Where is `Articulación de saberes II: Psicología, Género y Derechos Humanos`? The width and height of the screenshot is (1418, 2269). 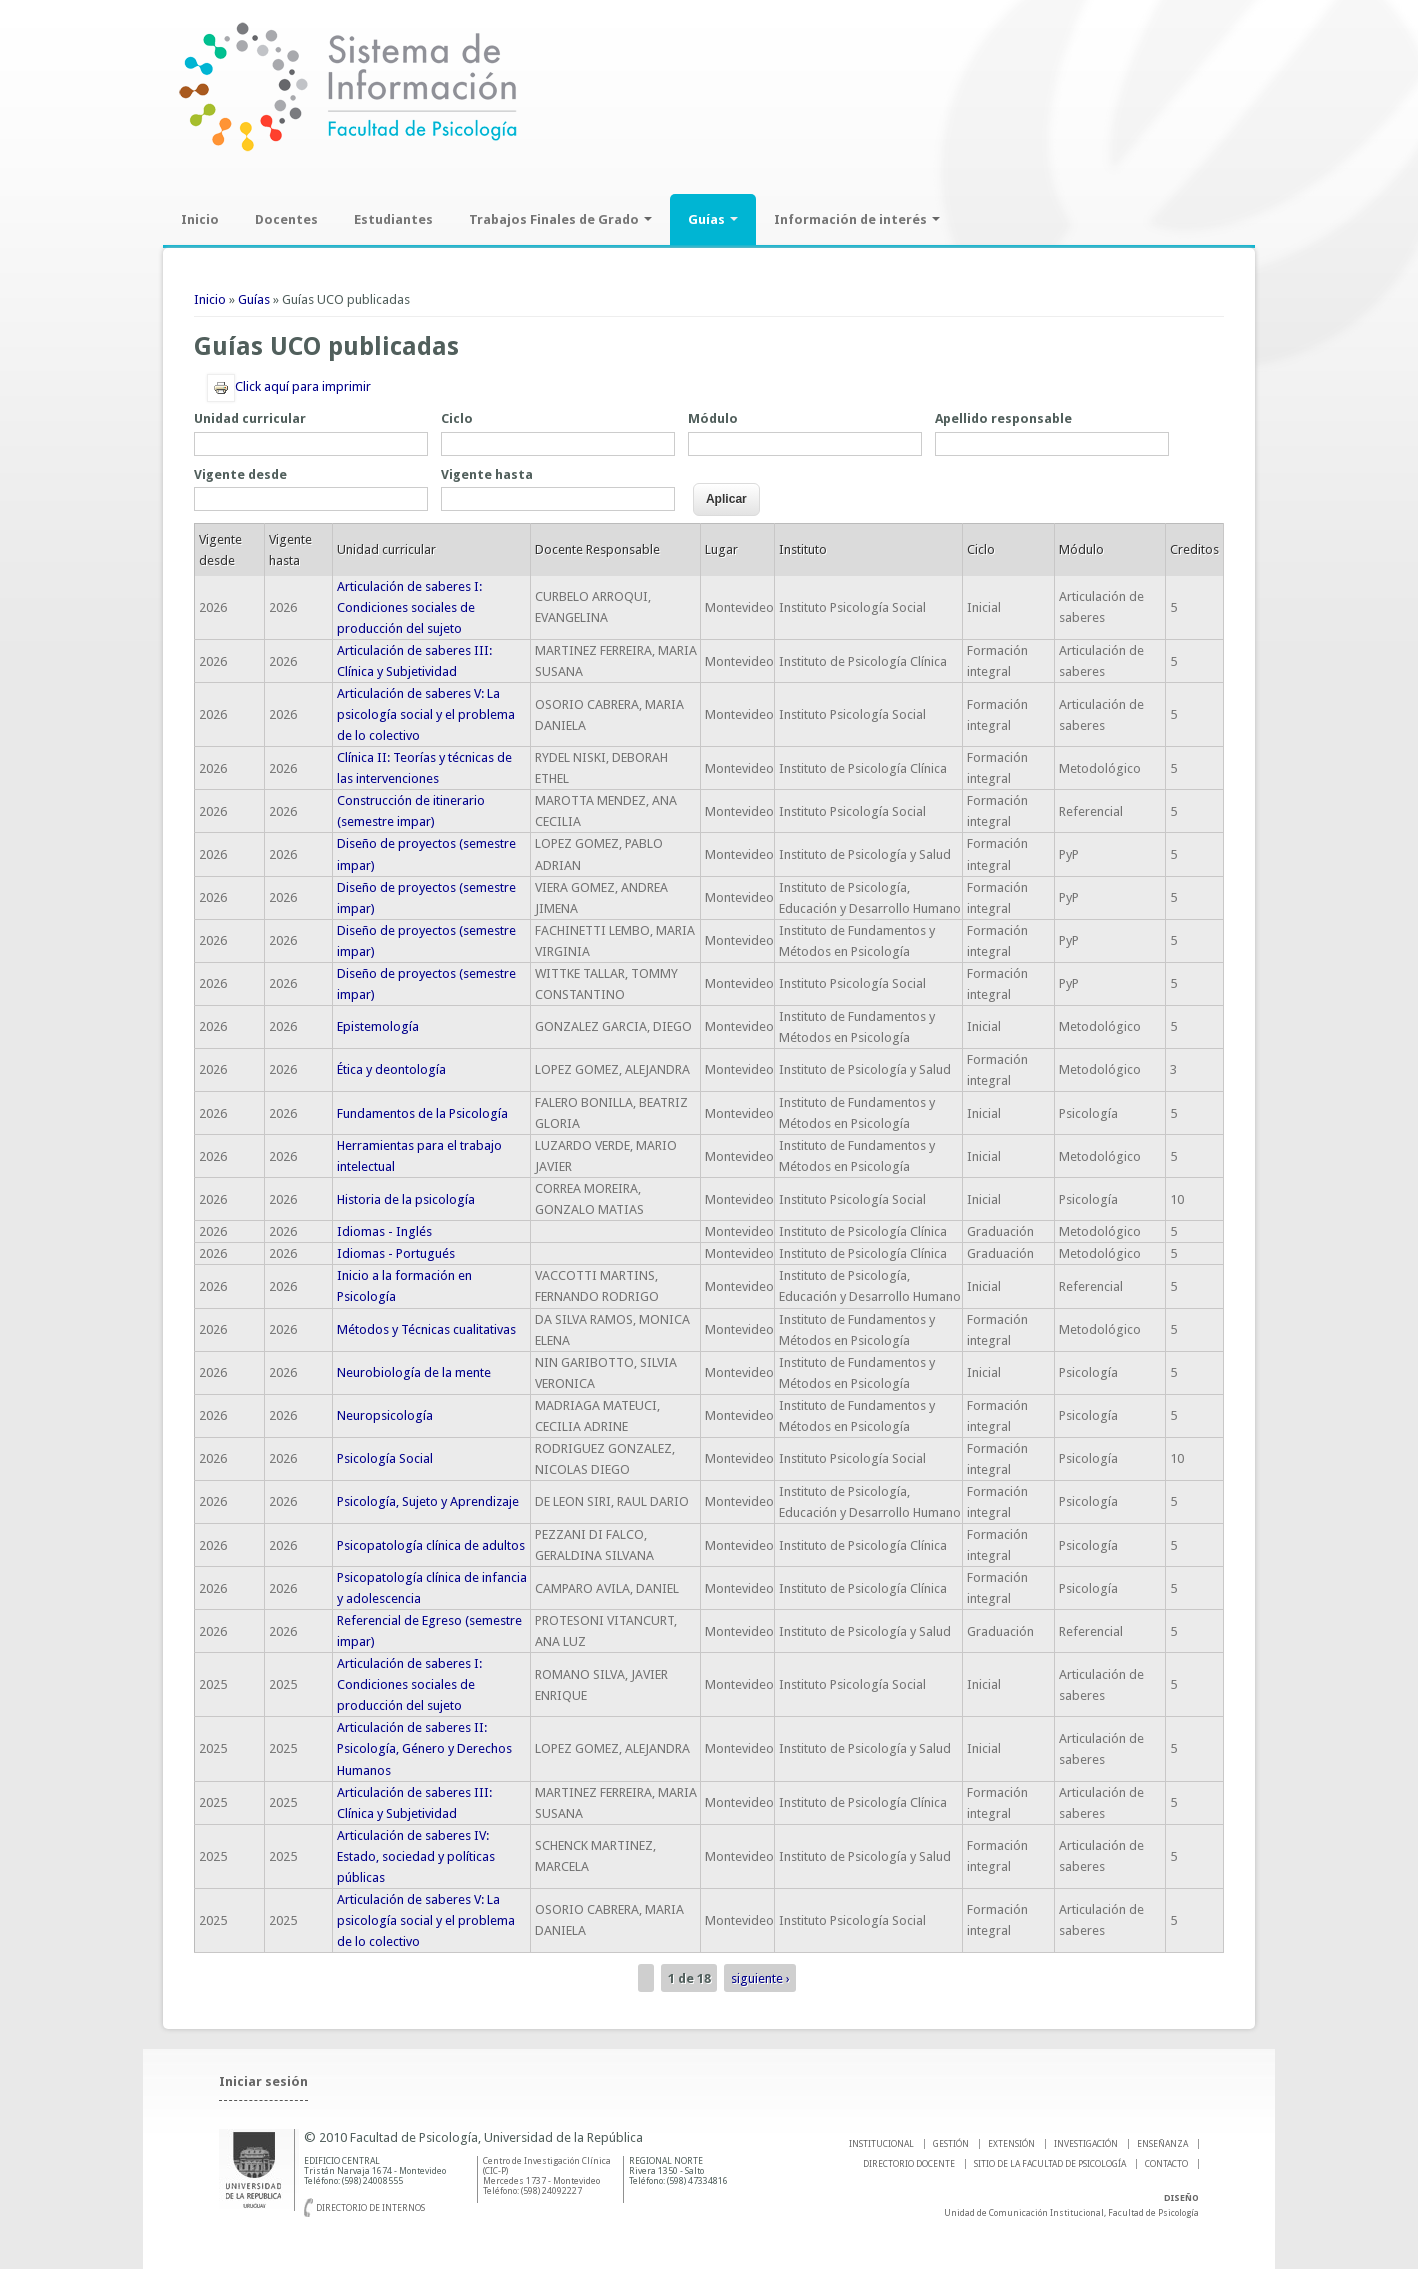 Articulación de saberes II: Psicología, Género y Derechos Humanos is located at coordinates (424, 1748).